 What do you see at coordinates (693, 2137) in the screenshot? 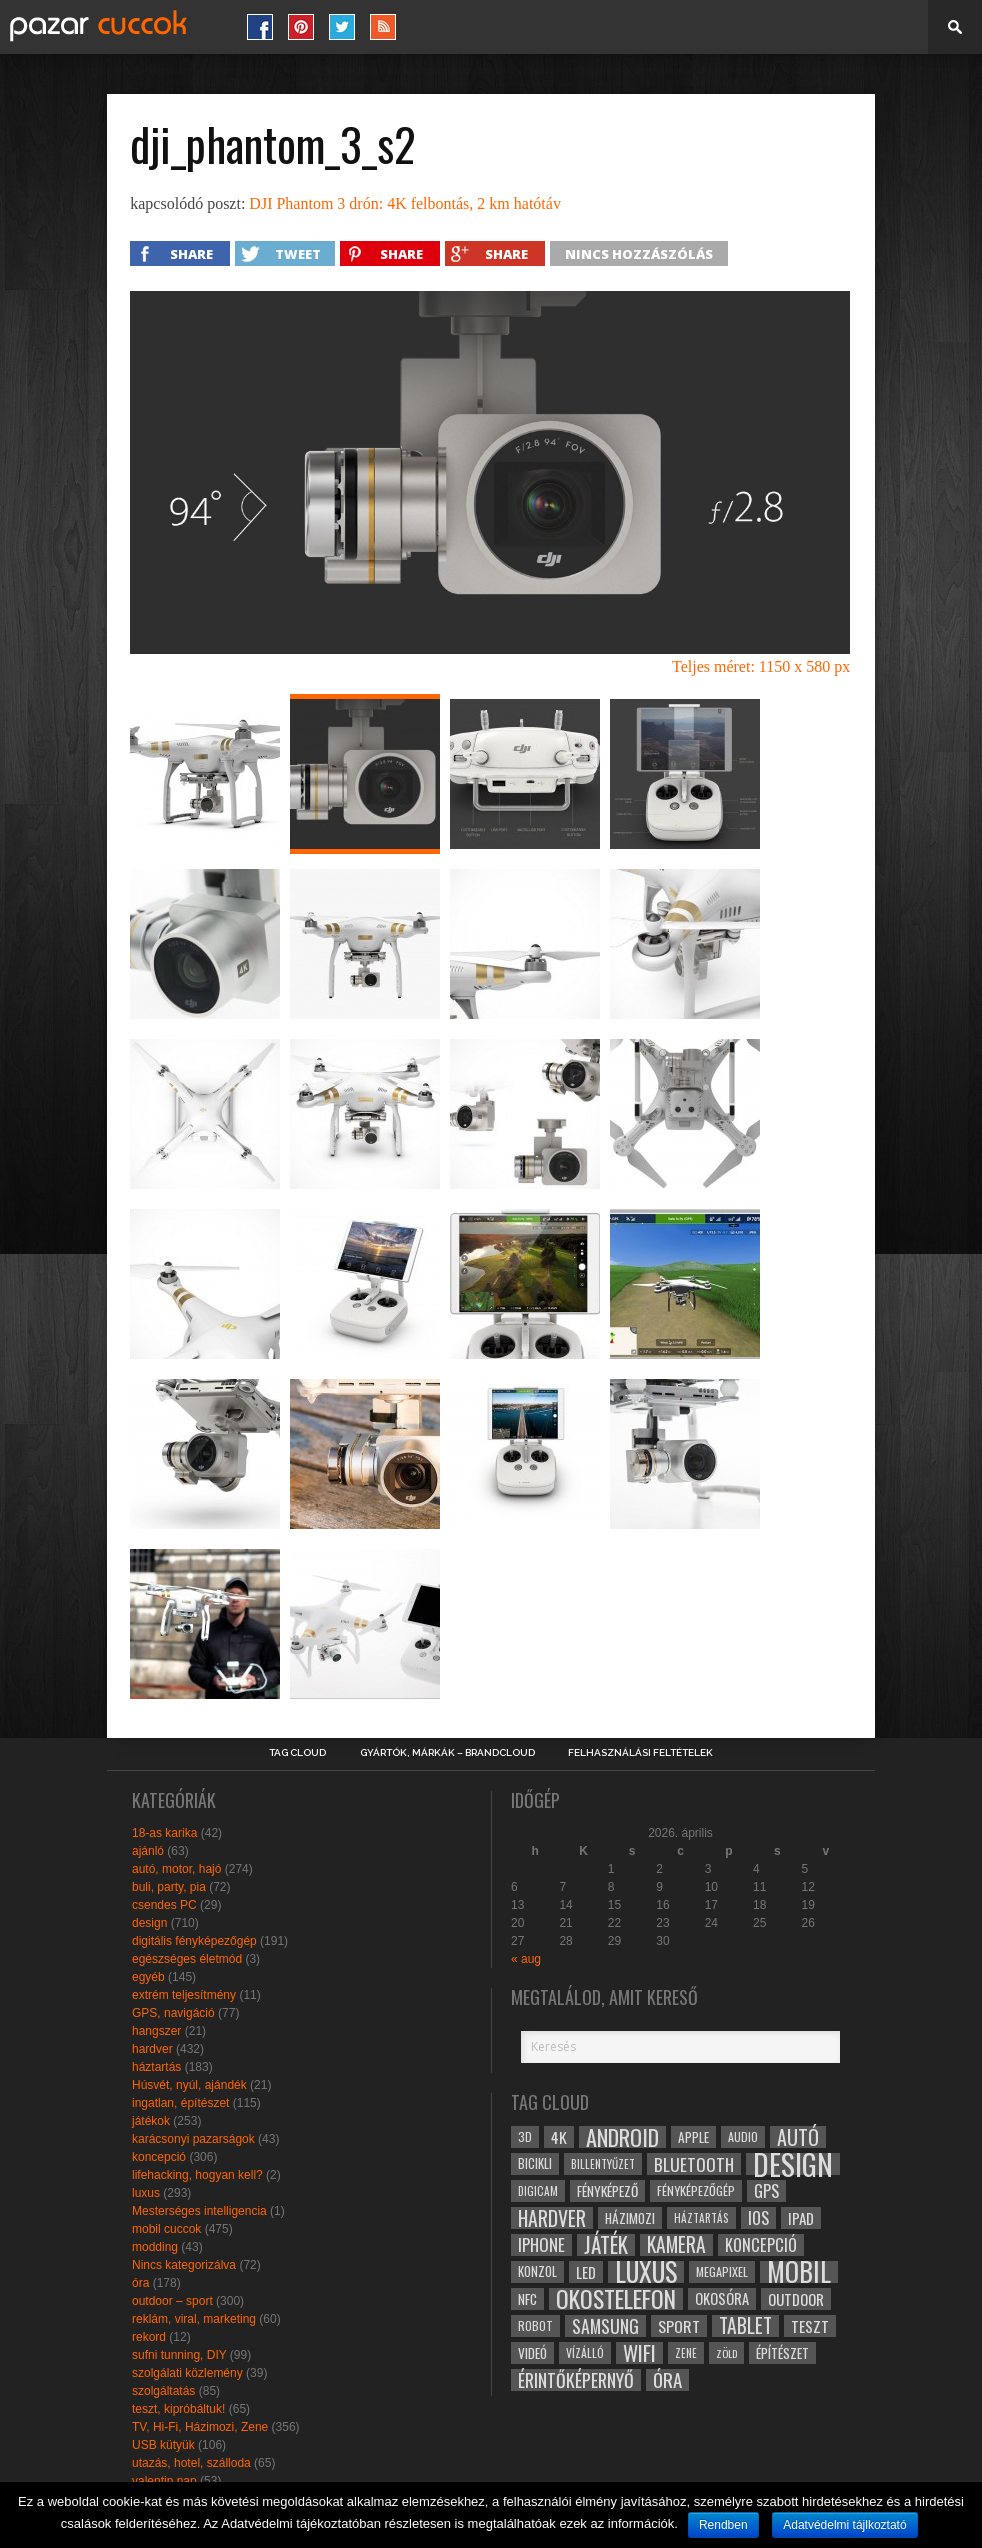
I see `apple [apple (32 elem)]` at bounding box center [693, 2137].